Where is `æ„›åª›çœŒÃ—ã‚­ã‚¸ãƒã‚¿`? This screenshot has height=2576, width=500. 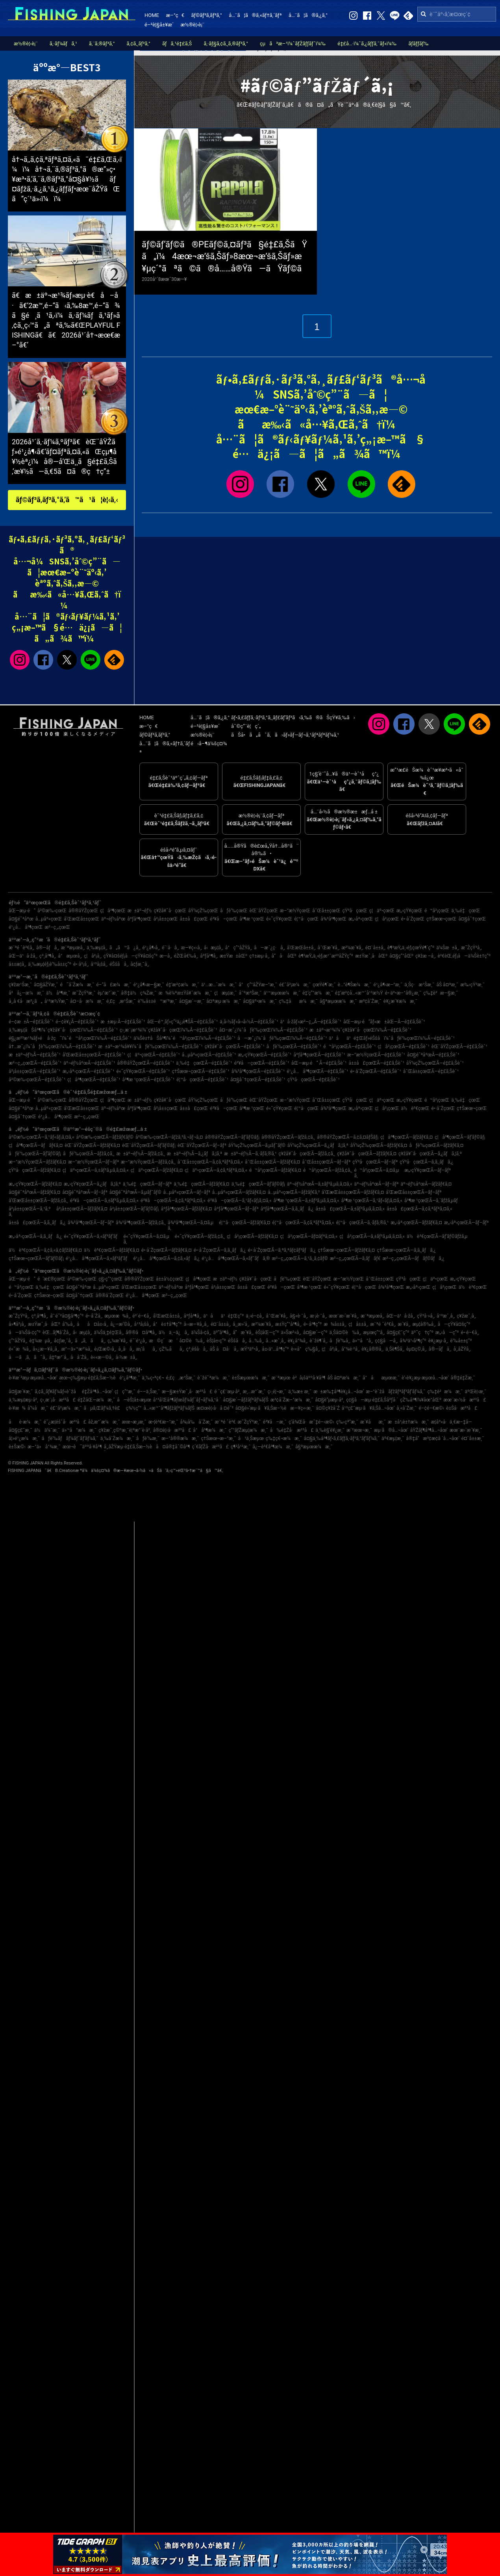 æ„›åª›çœŒÃ—ã‚­ã‚¸ãƒã‚¿ is located at coordinates (35, 1236).